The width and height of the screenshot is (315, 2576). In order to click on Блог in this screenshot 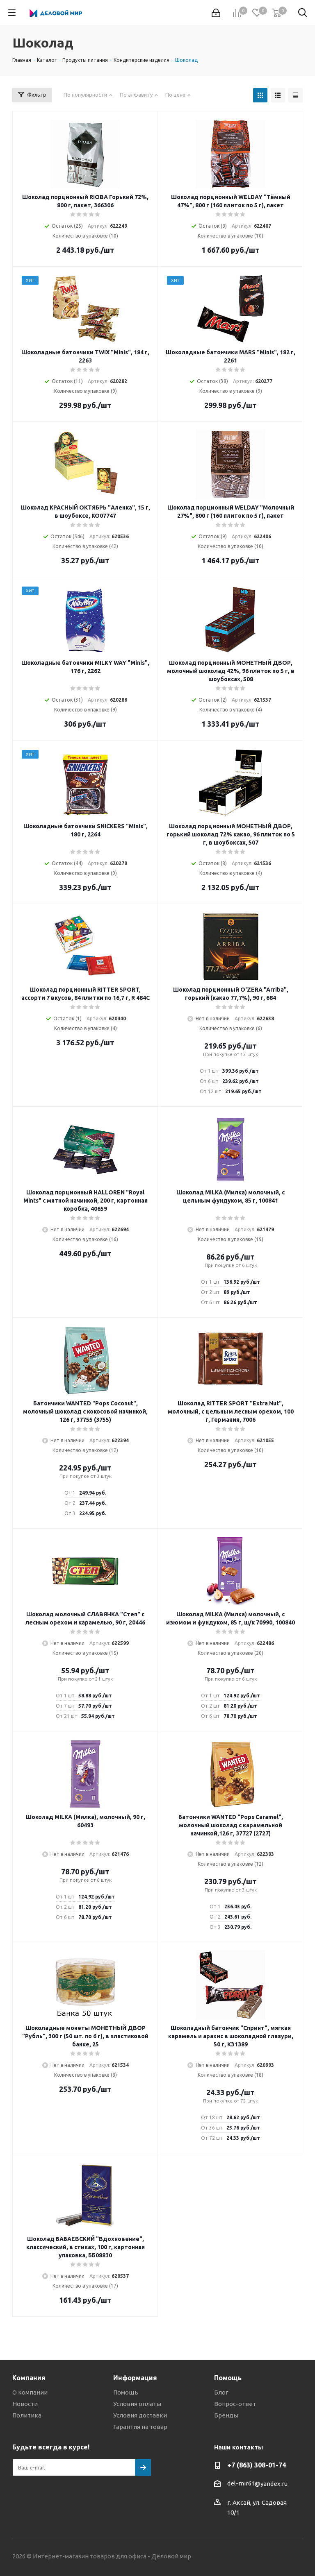, I will do `click(221, 2392)`.